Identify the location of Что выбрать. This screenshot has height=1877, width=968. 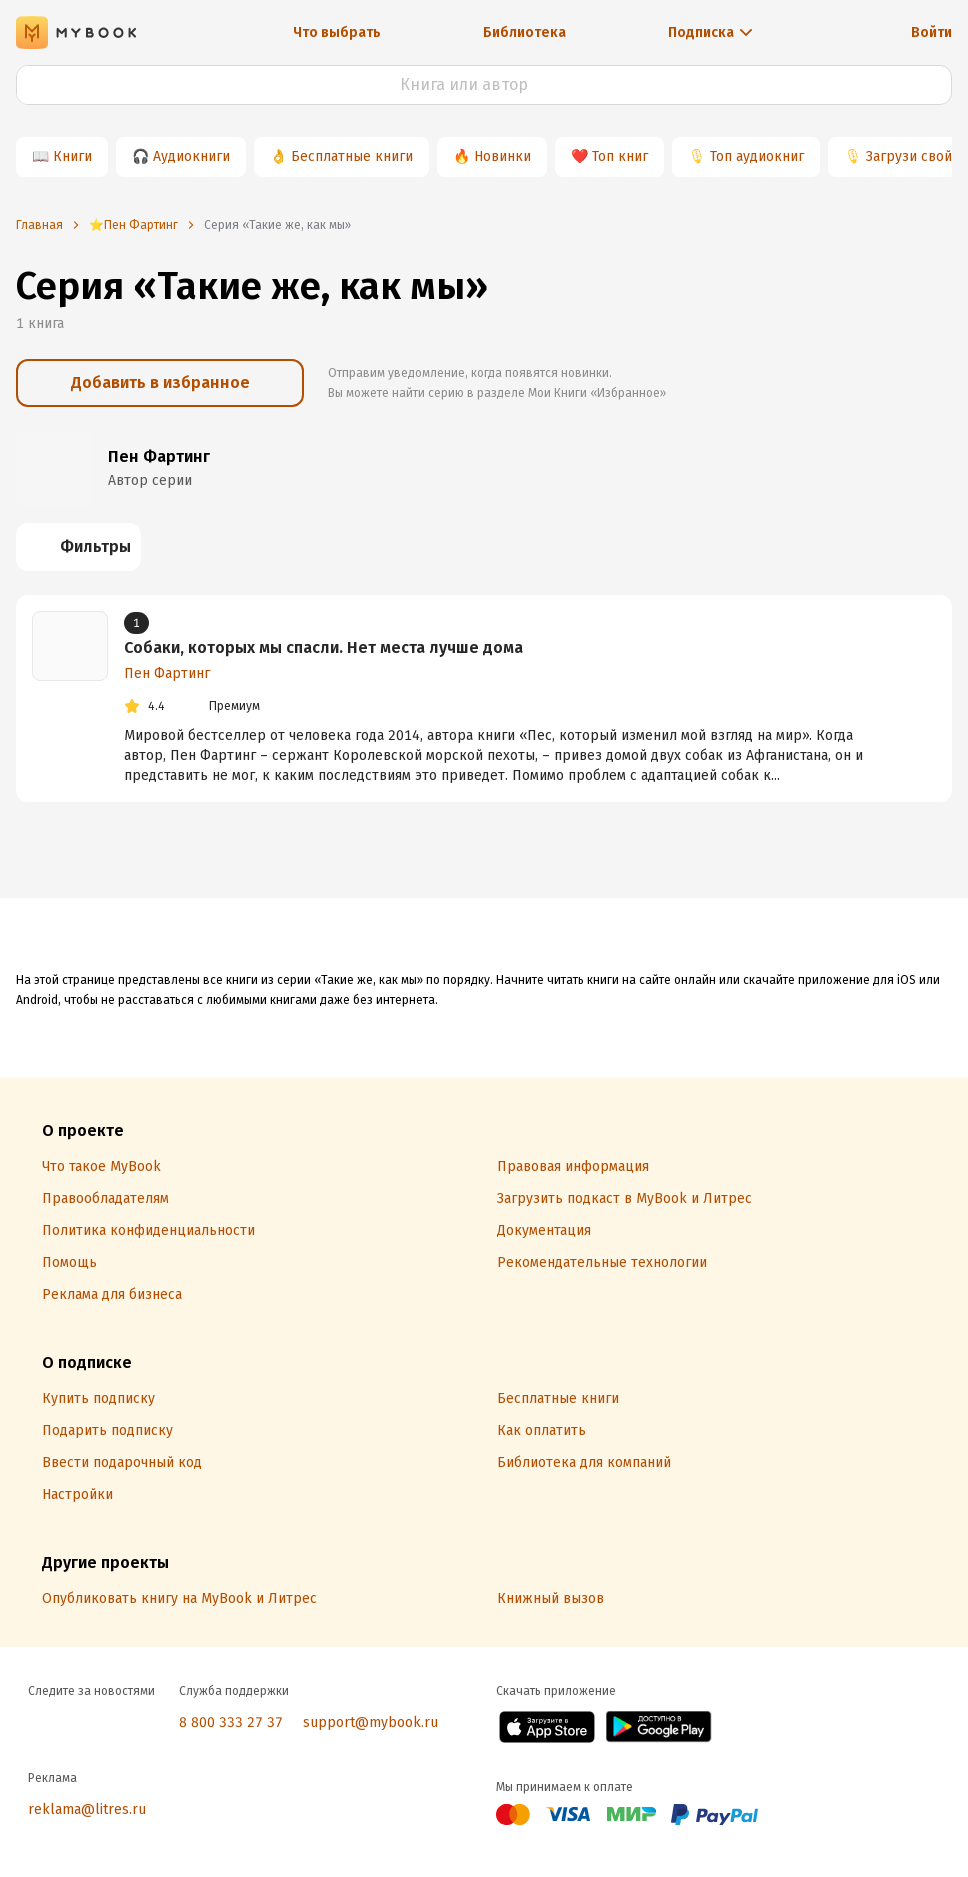
(337, 32).